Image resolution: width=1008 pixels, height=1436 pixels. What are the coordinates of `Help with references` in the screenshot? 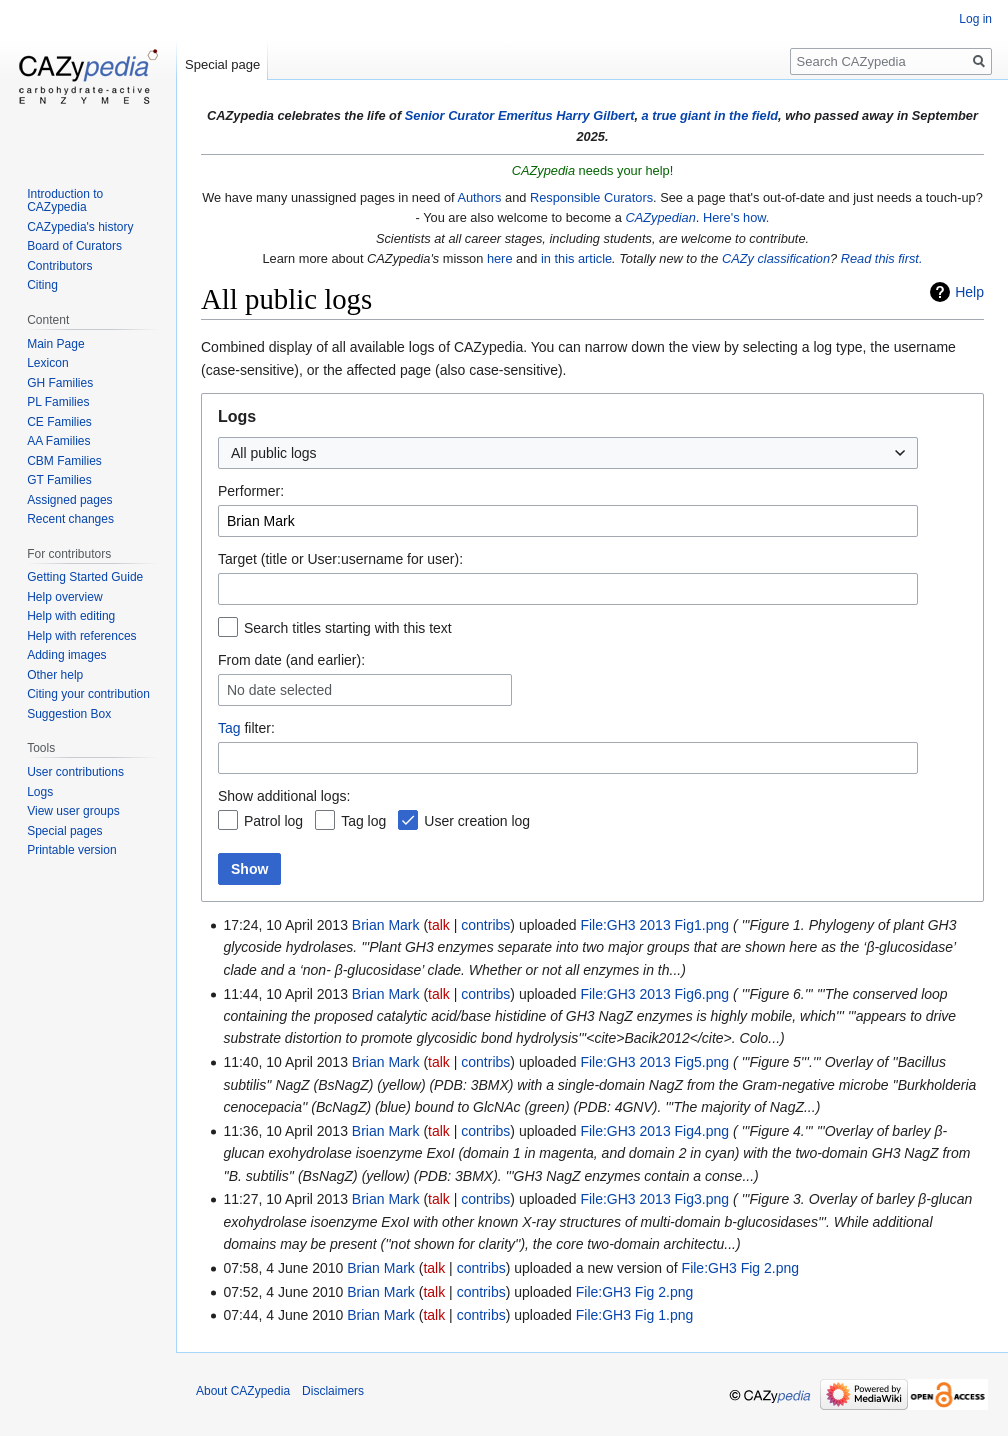 It's located at (81, 636).